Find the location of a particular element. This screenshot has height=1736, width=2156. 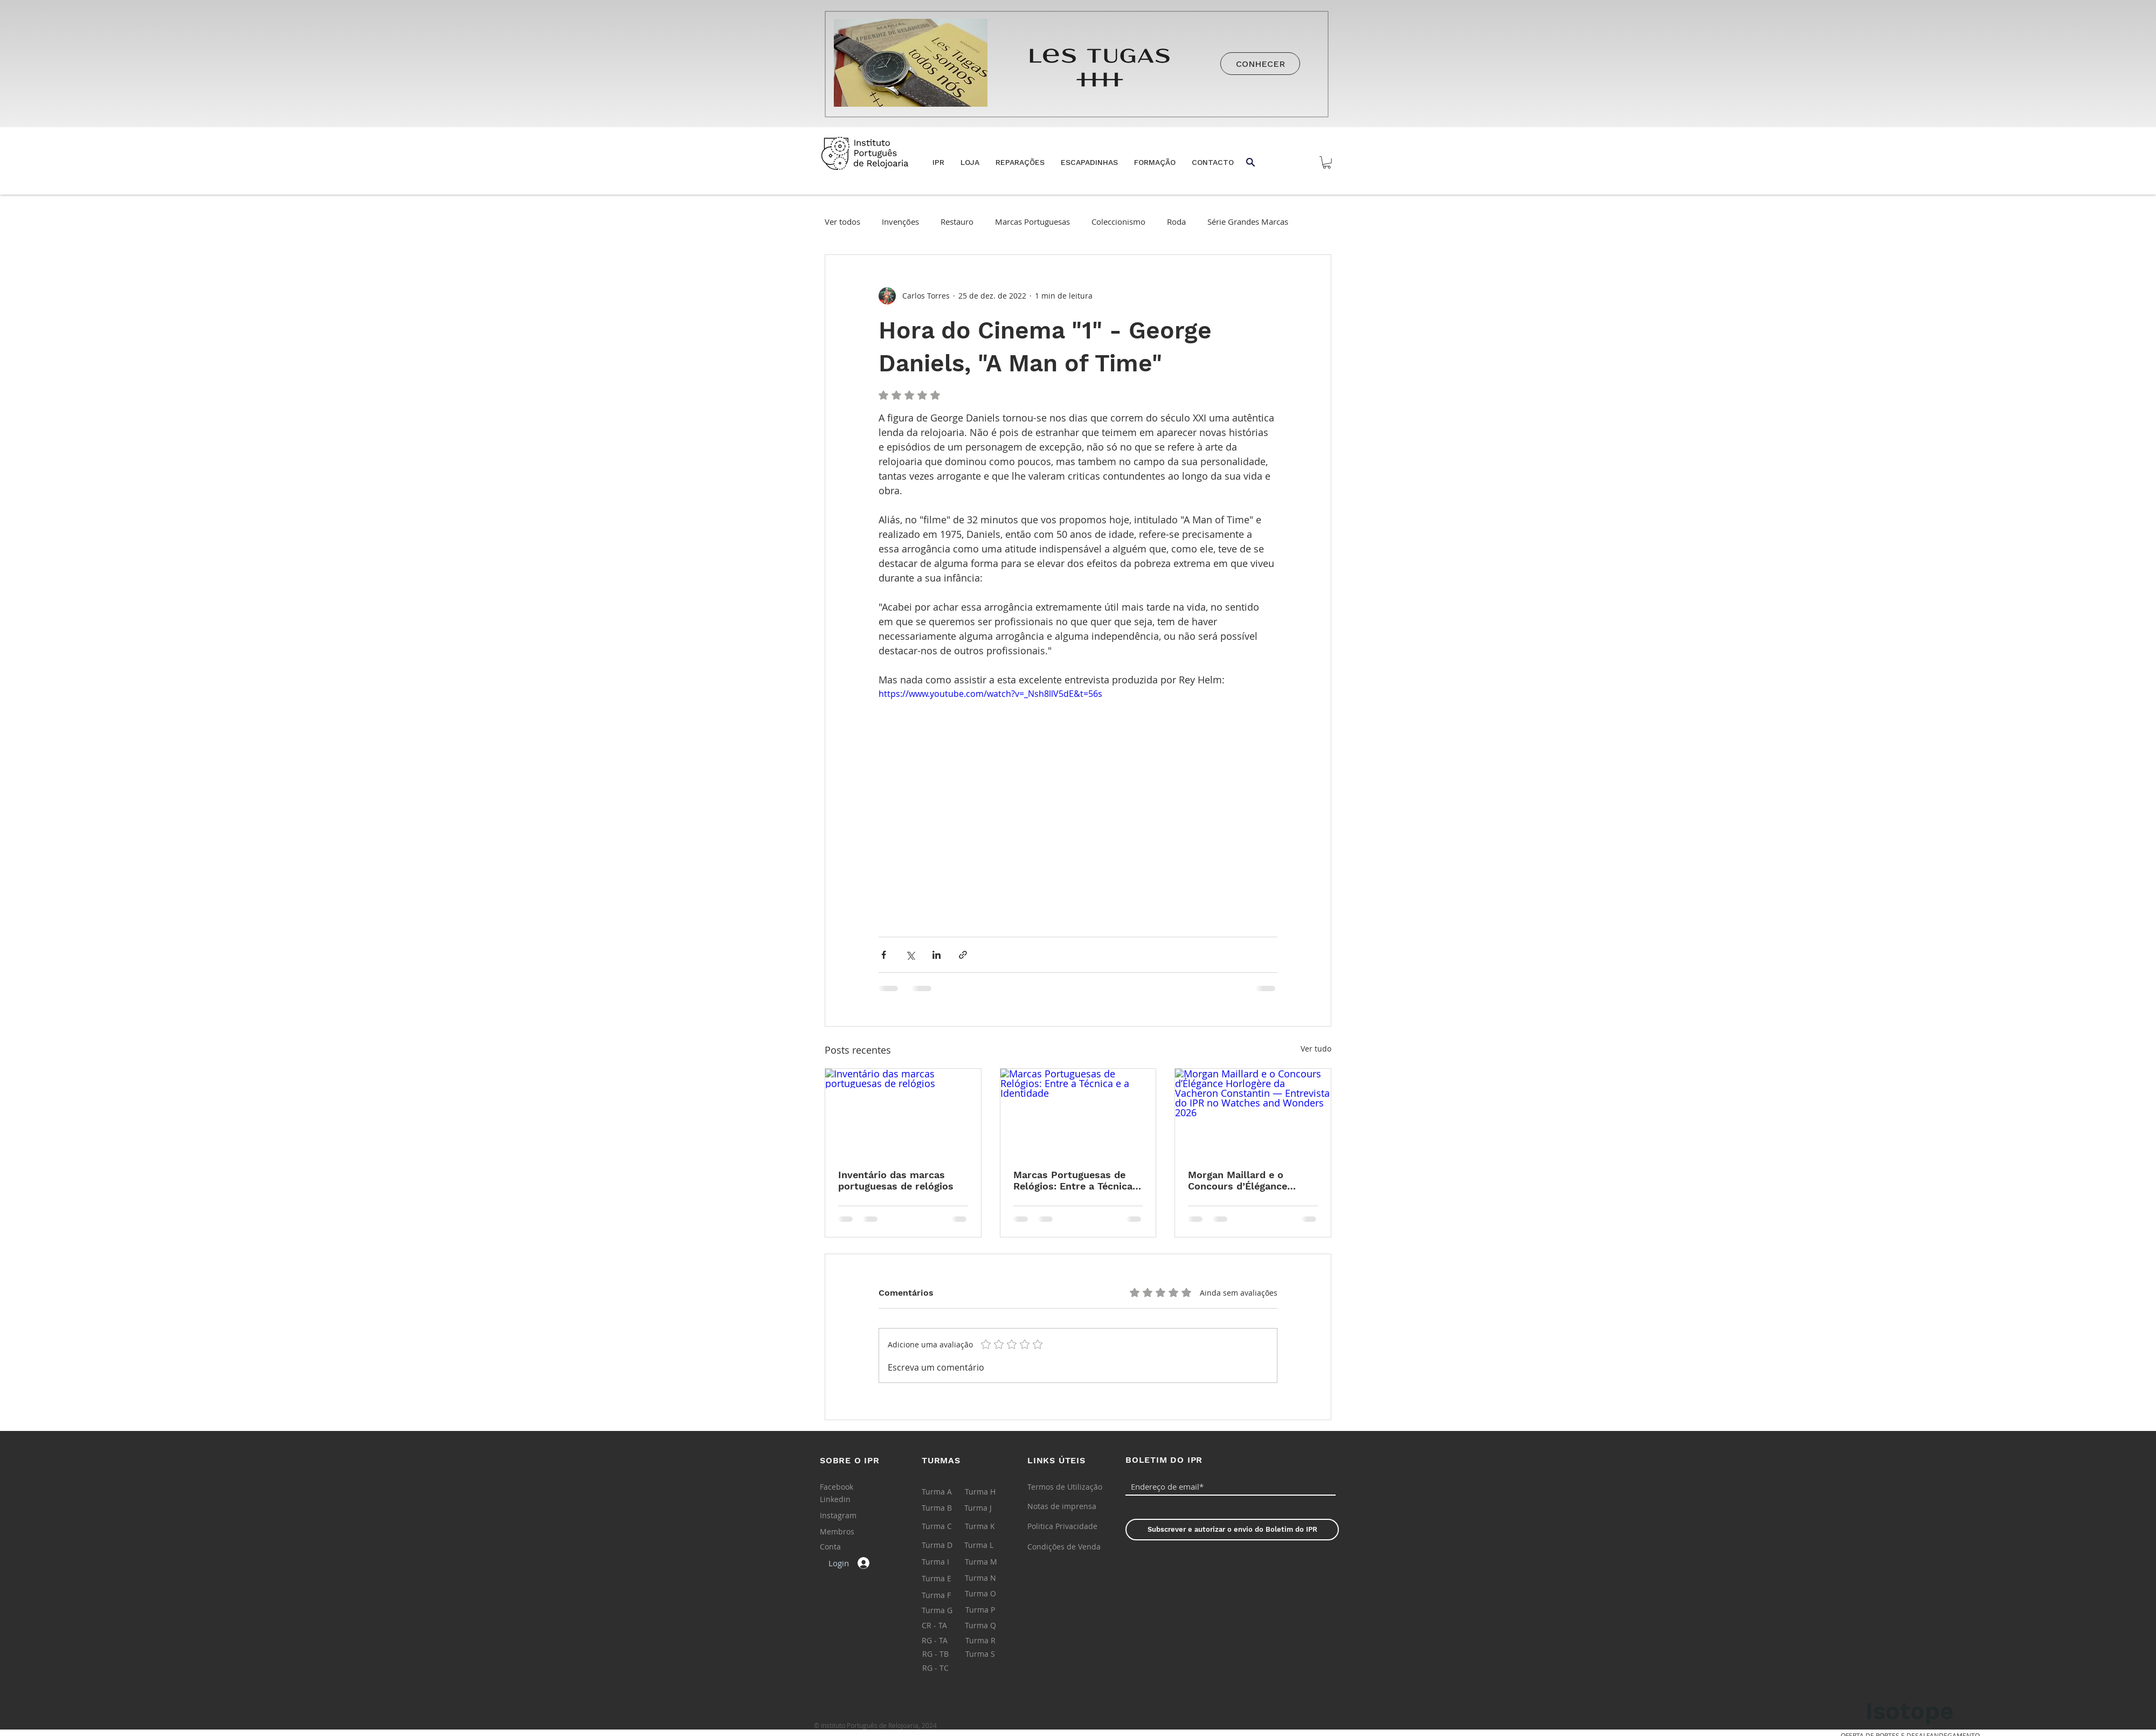

[CONHECER] is located at coordinates (1260, 63).